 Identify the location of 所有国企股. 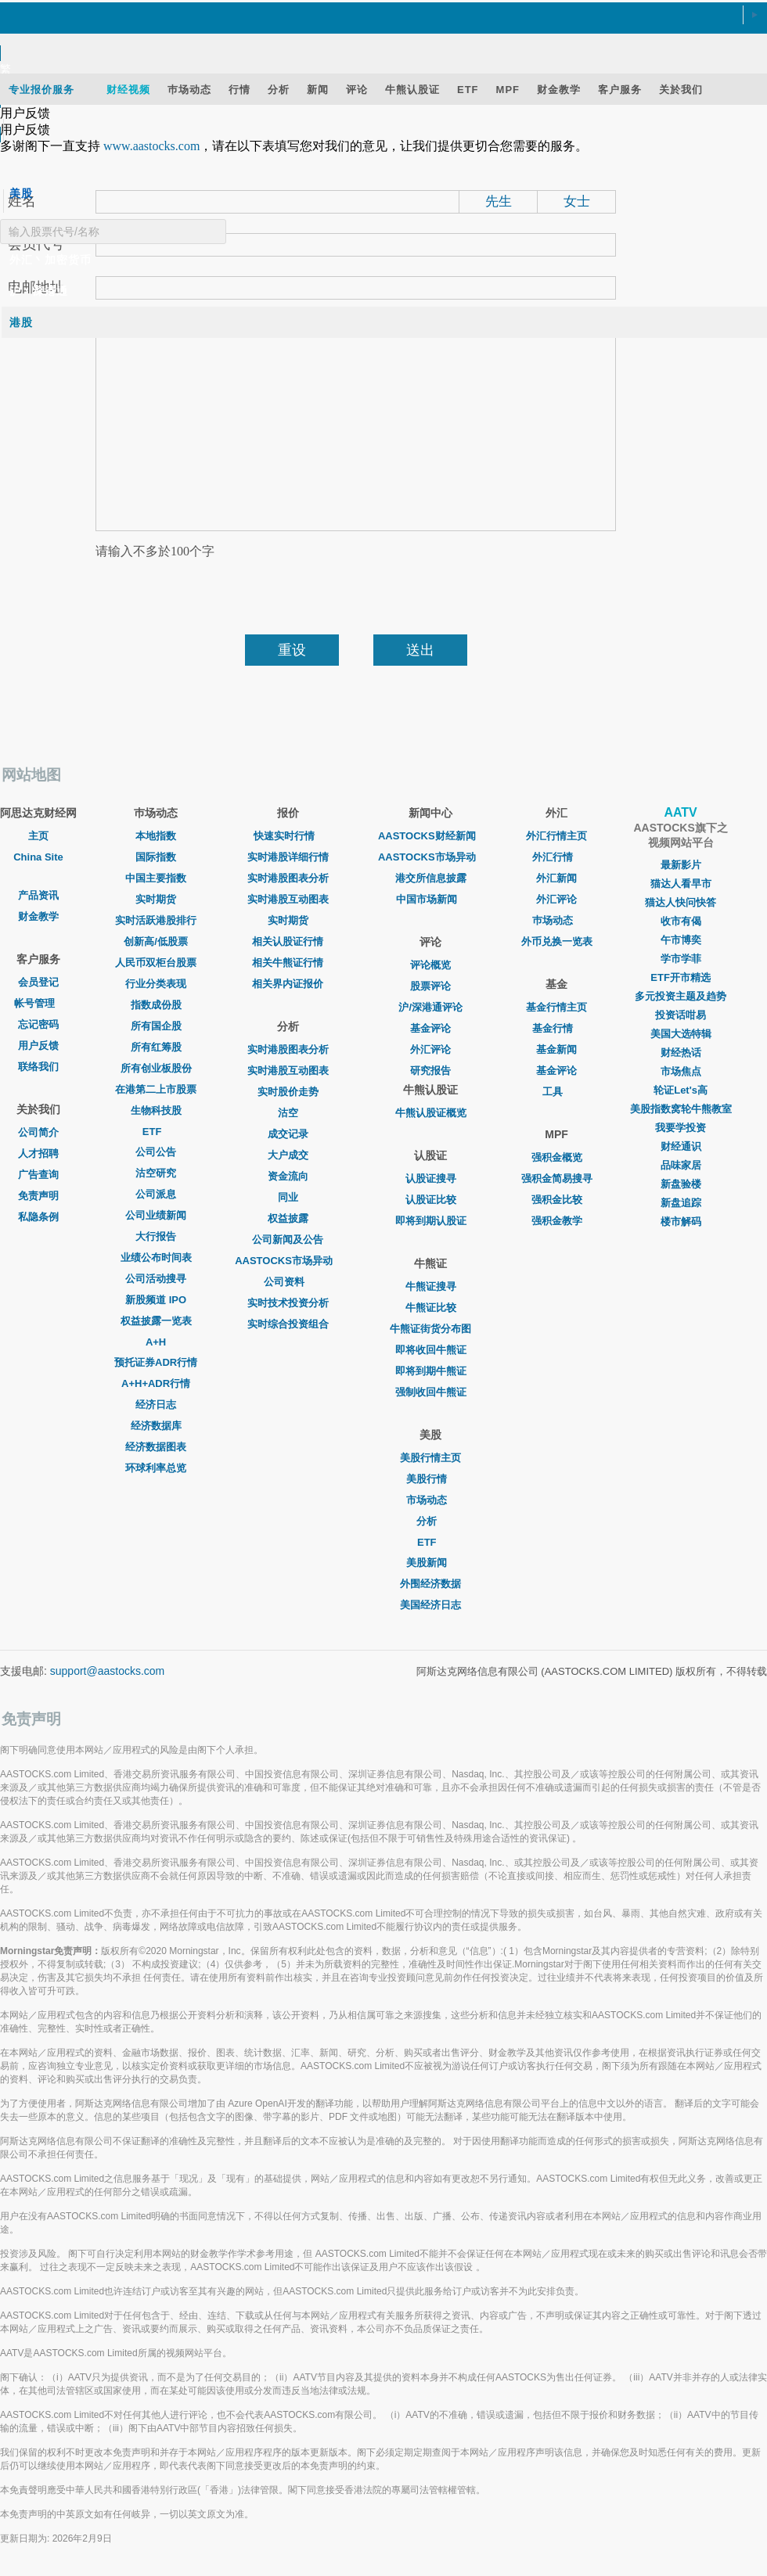
(156, 1026).